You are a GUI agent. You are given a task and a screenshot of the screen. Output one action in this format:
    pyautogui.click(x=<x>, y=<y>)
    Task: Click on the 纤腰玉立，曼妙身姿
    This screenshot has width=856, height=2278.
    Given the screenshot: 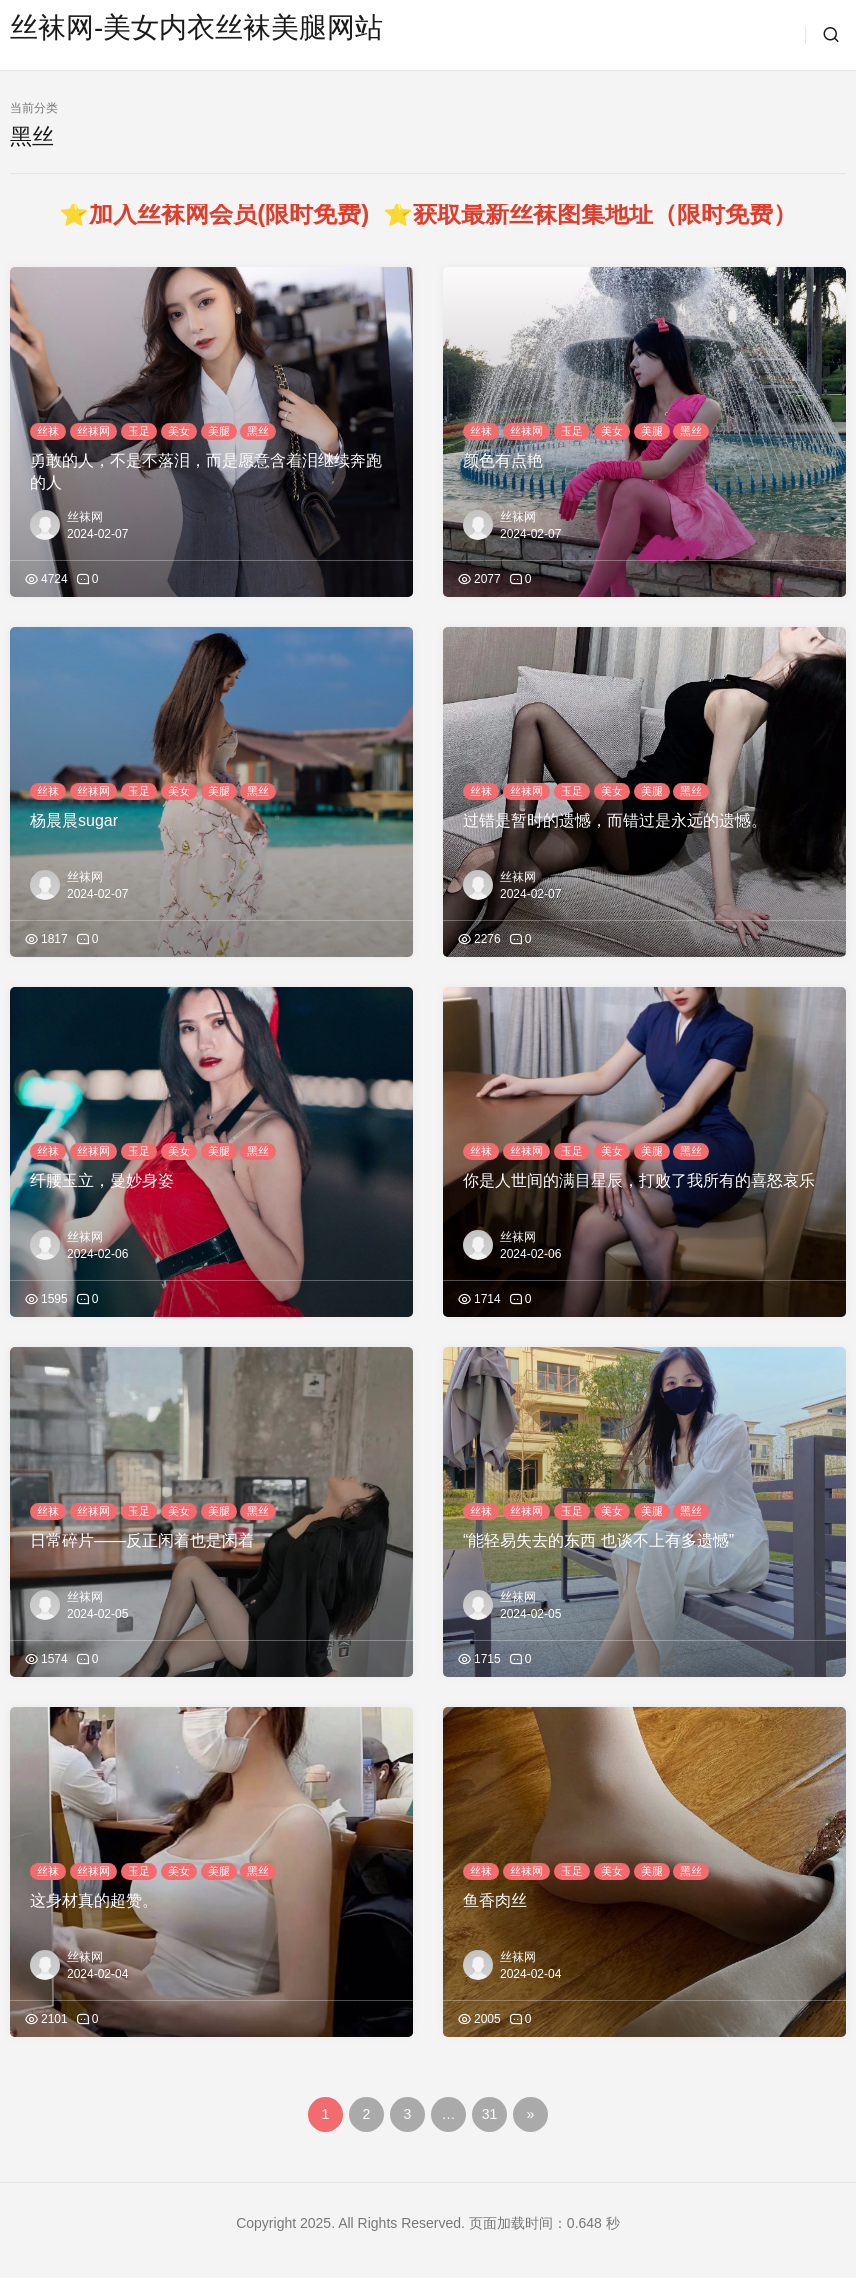 What is the action you would take?
    pyautogui.click(x=102, y=1180)
    